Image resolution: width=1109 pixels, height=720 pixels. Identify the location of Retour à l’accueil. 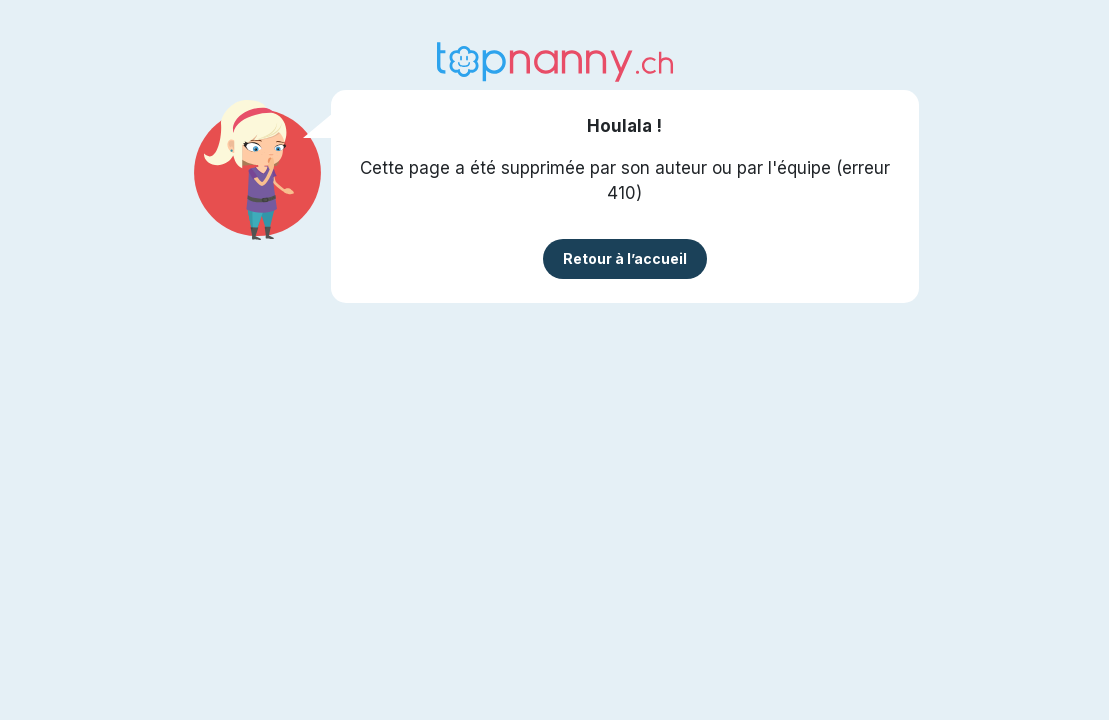
(625, 258).